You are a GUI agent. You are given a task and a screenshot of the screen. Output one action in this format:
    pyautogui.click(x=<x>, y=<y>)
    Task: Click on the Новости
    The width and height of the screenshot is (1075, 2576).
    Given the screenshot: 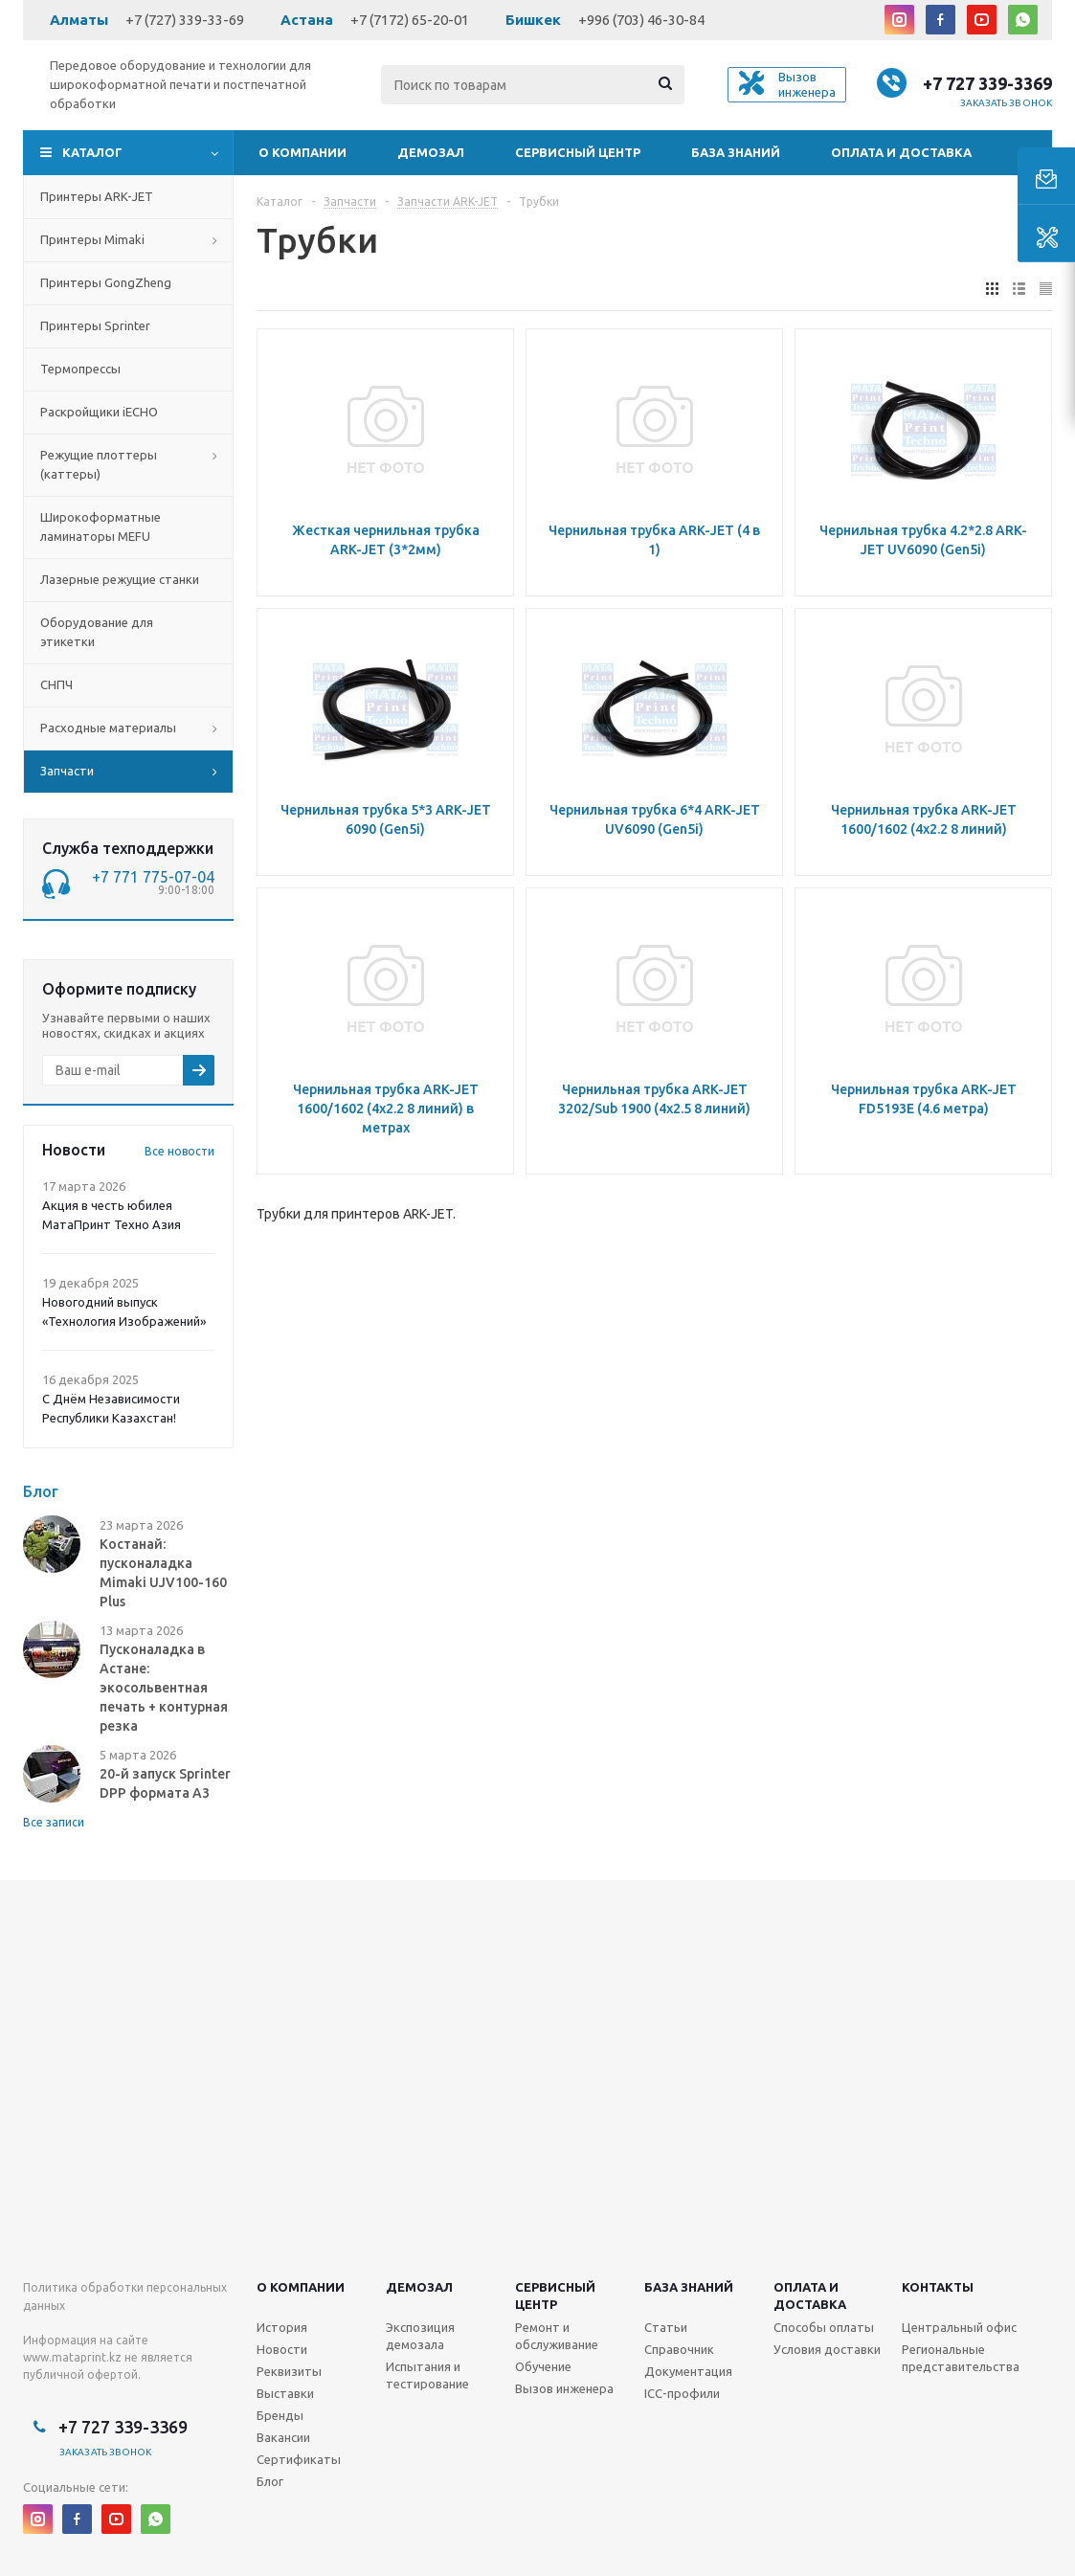 What is the action you would take?
    pyautogui.click(x=282, y=2349)
    